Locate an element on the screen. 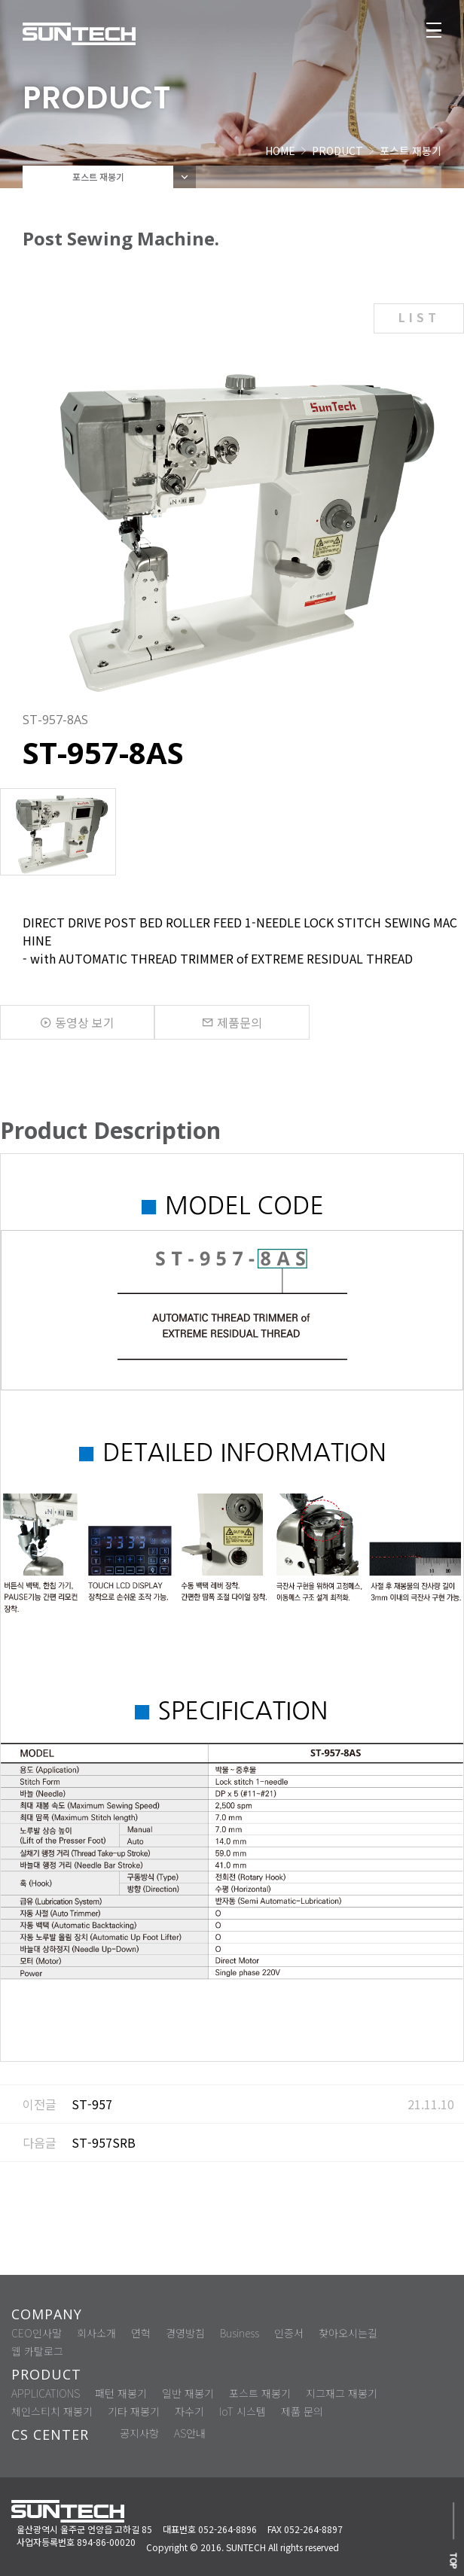 This screenshot has width=464, height=2576. IoT 시스템 is located at coordinates (242, 2411).